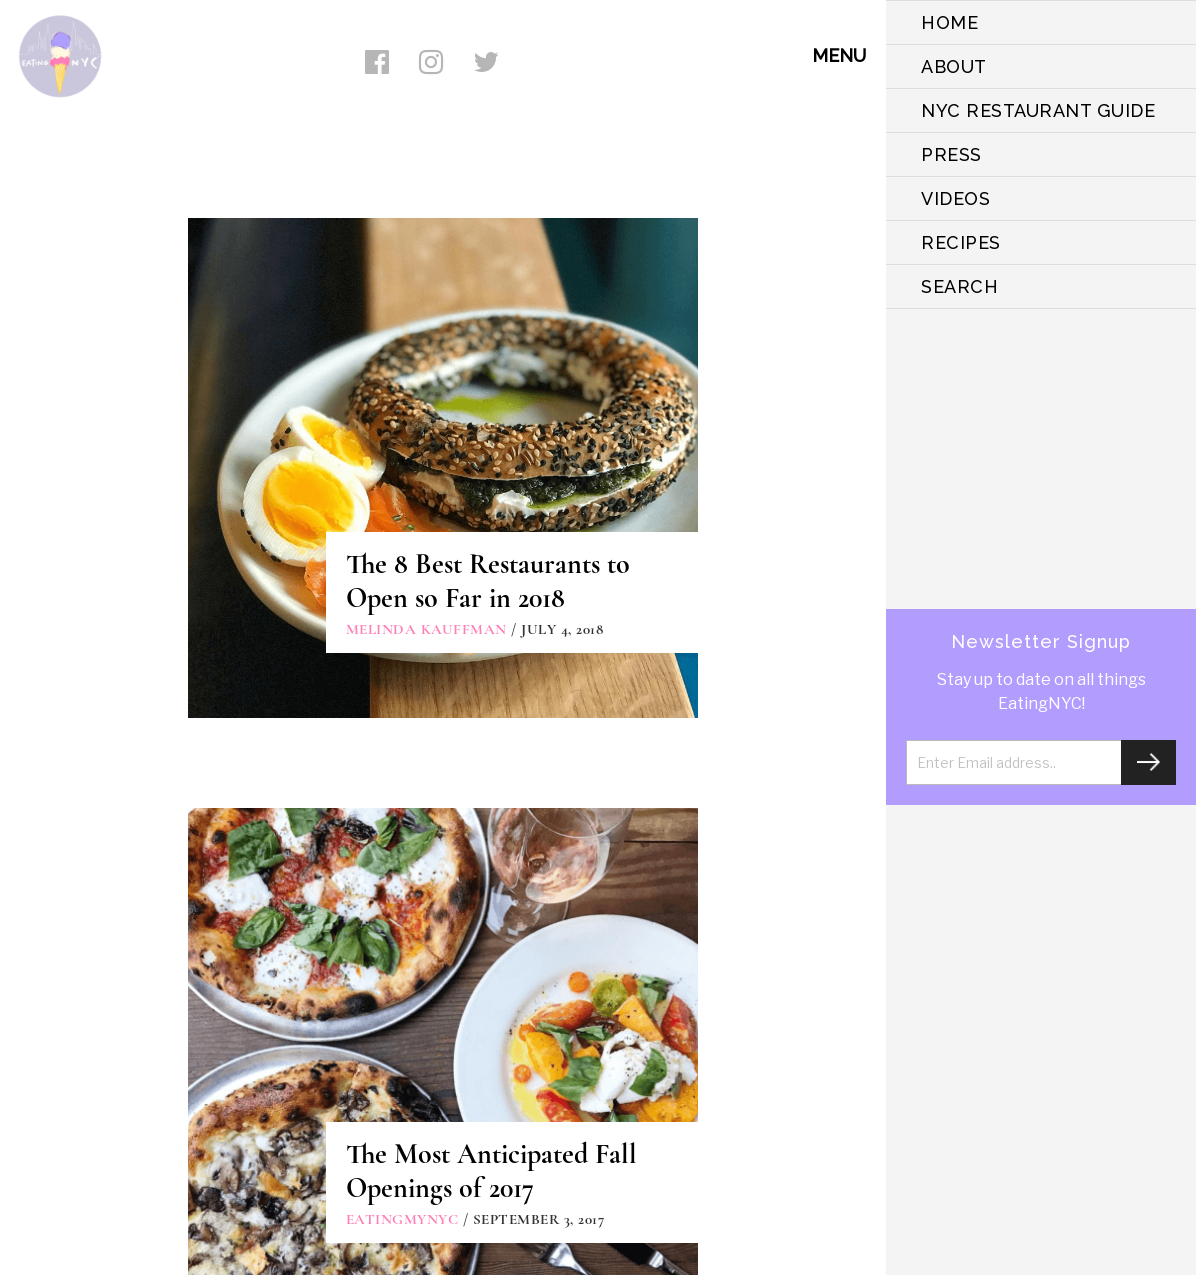  Describe the element at coordinates (402, 1219) in the screenshot. I see `eatingmynyc` at that location.